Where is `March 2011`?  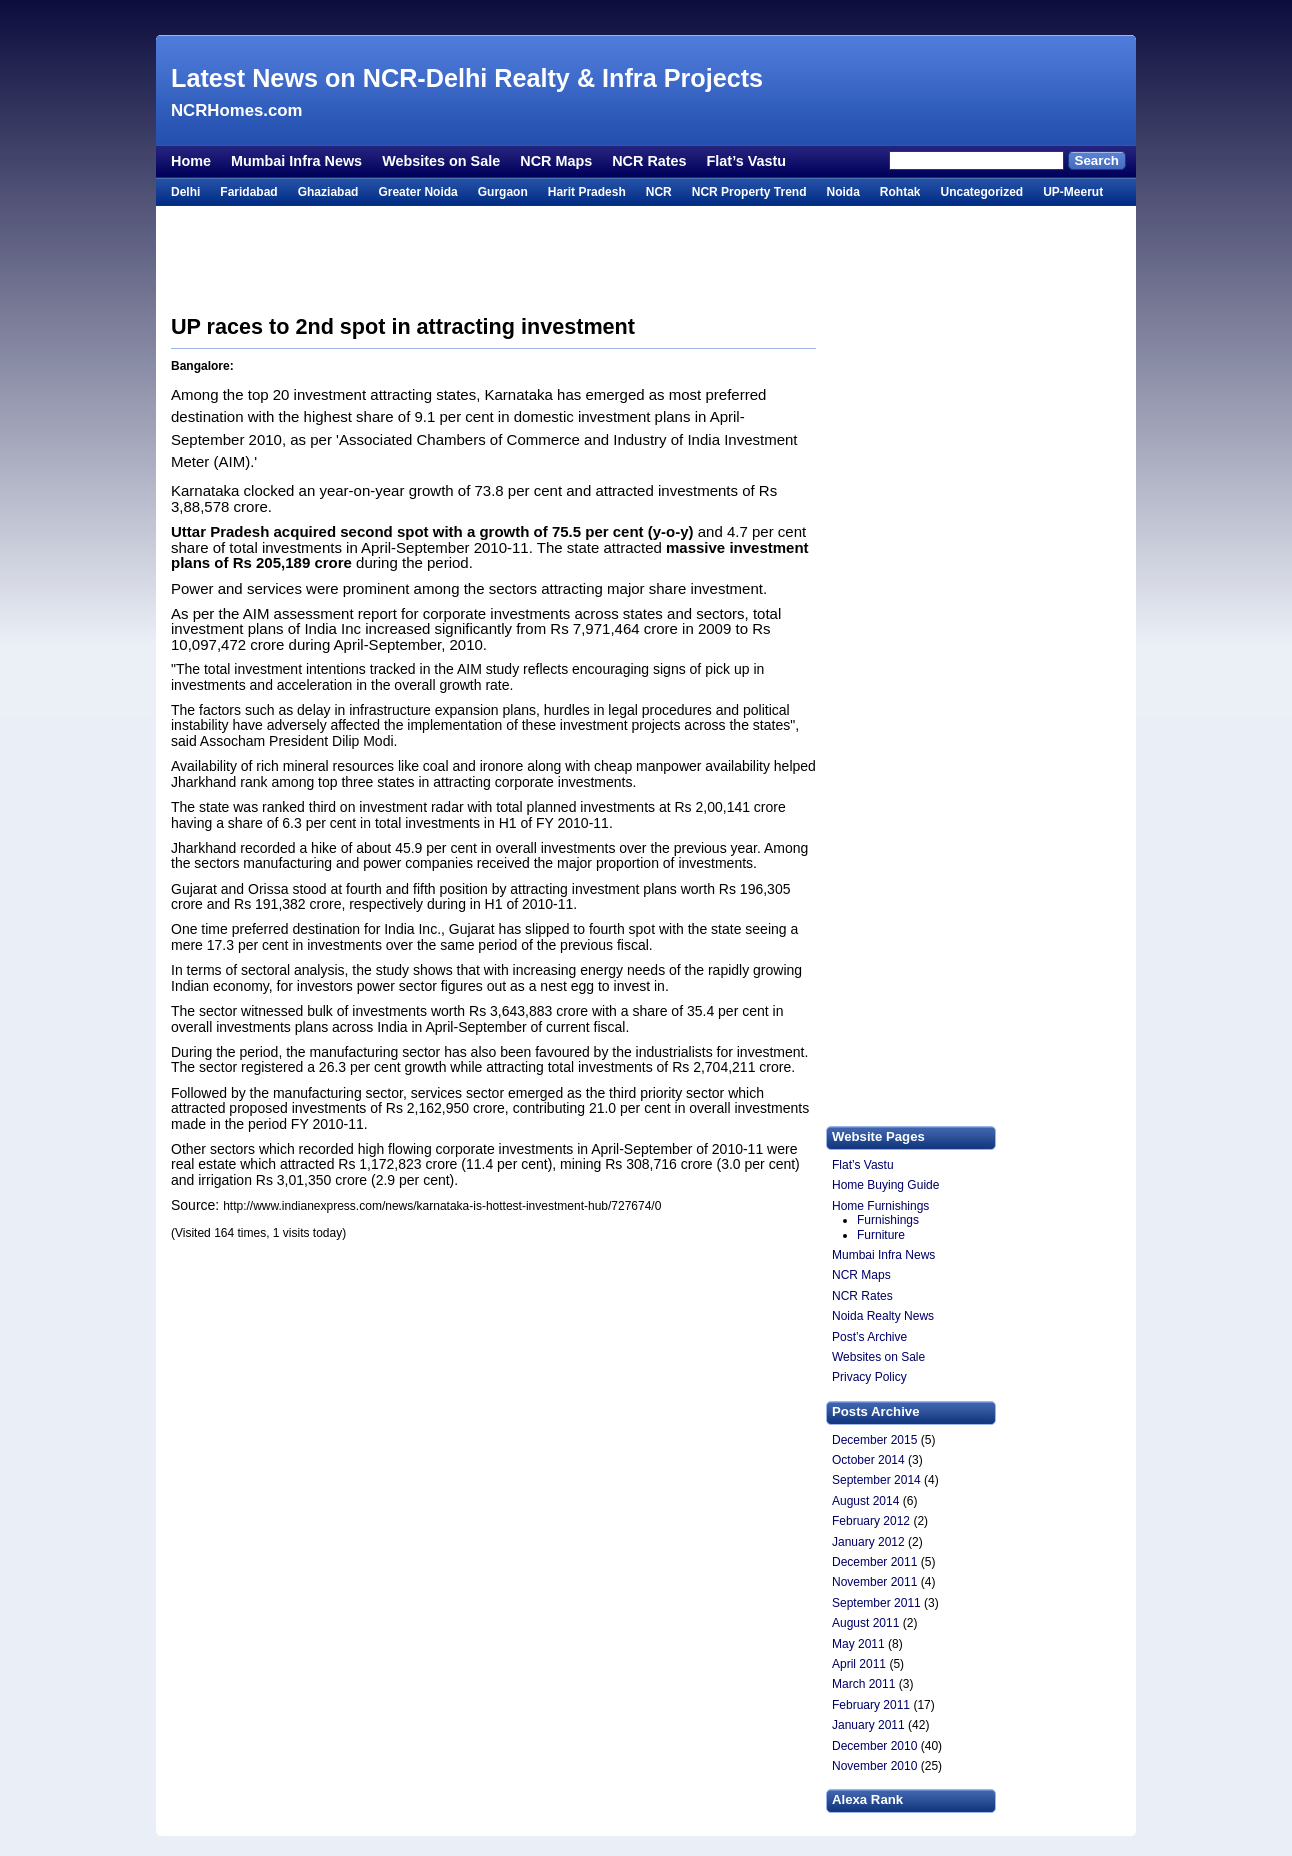
March 2011 is located at coordinates (863, 1684).